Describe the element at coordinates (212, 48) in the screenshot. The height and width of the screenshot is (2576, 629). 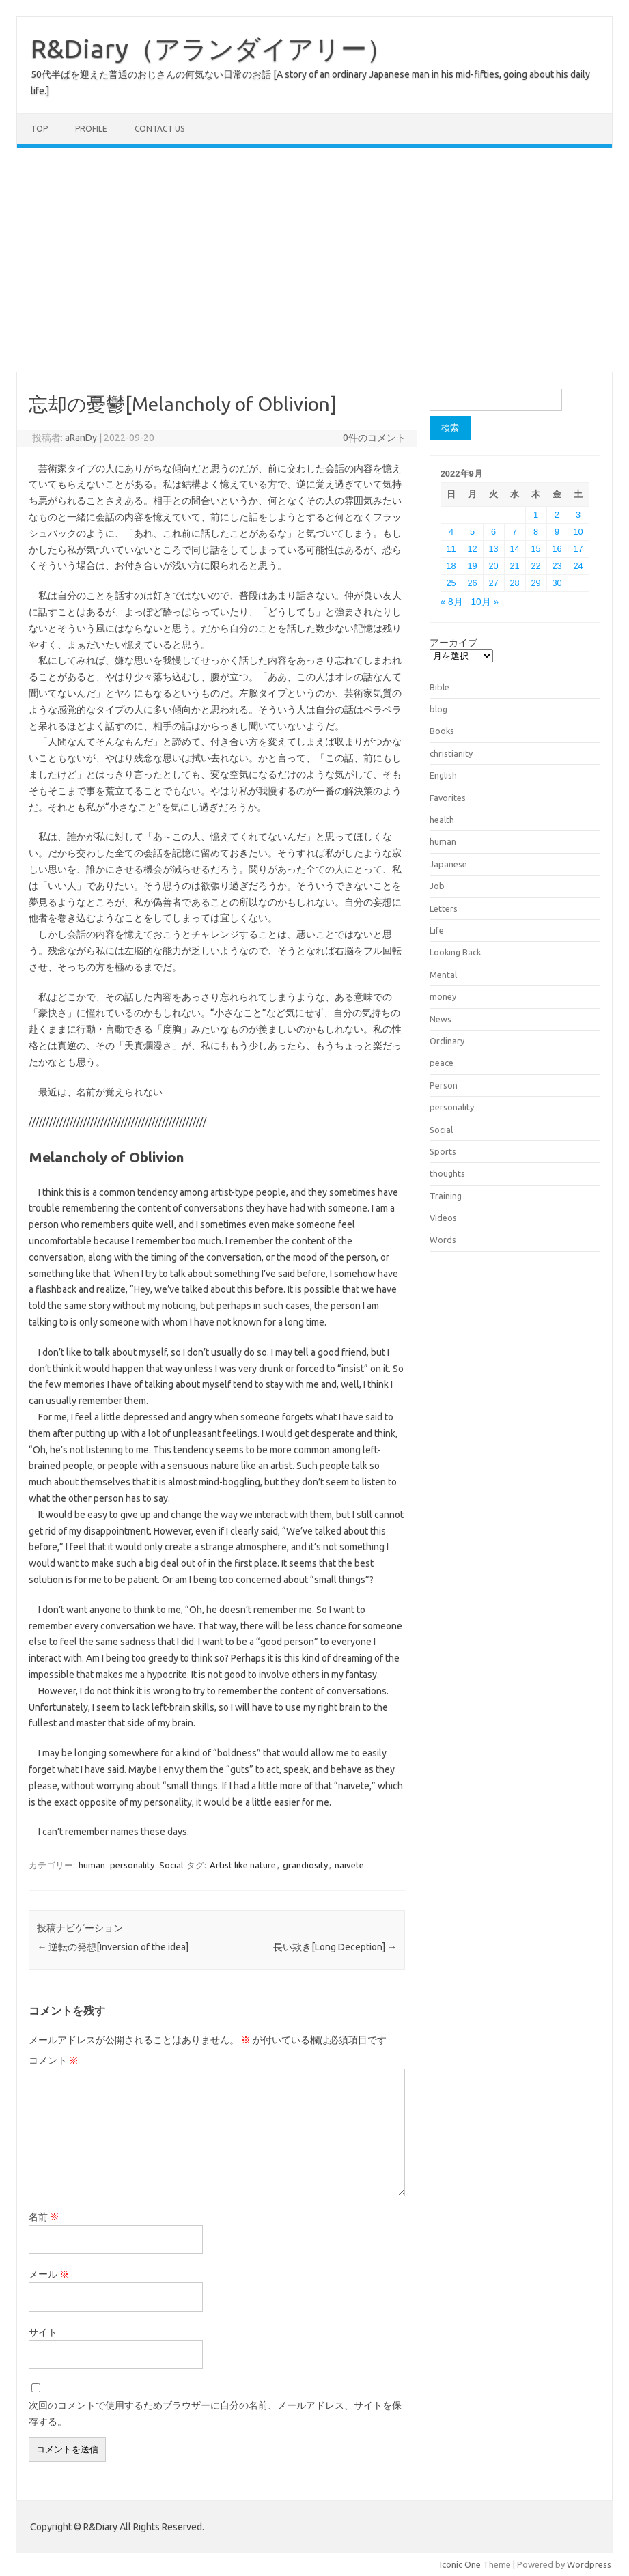
I see `R&Diary（アランダイアリー）` at that location.